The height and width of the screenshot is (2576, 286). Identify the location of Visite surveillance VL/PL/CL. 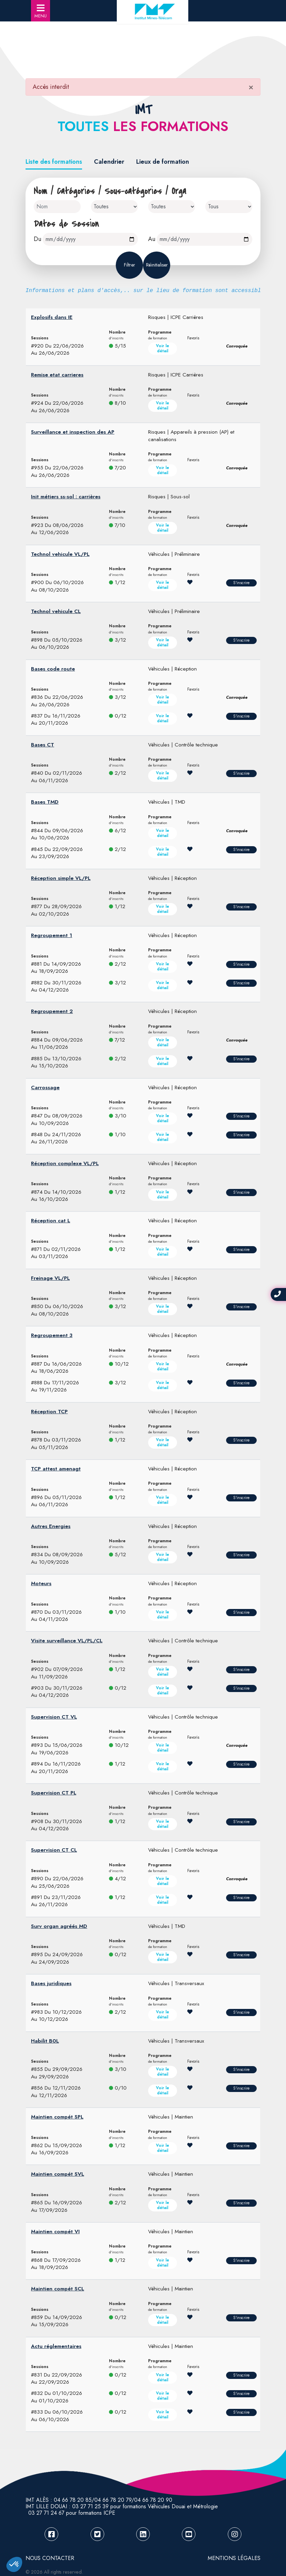
(66, 1640).